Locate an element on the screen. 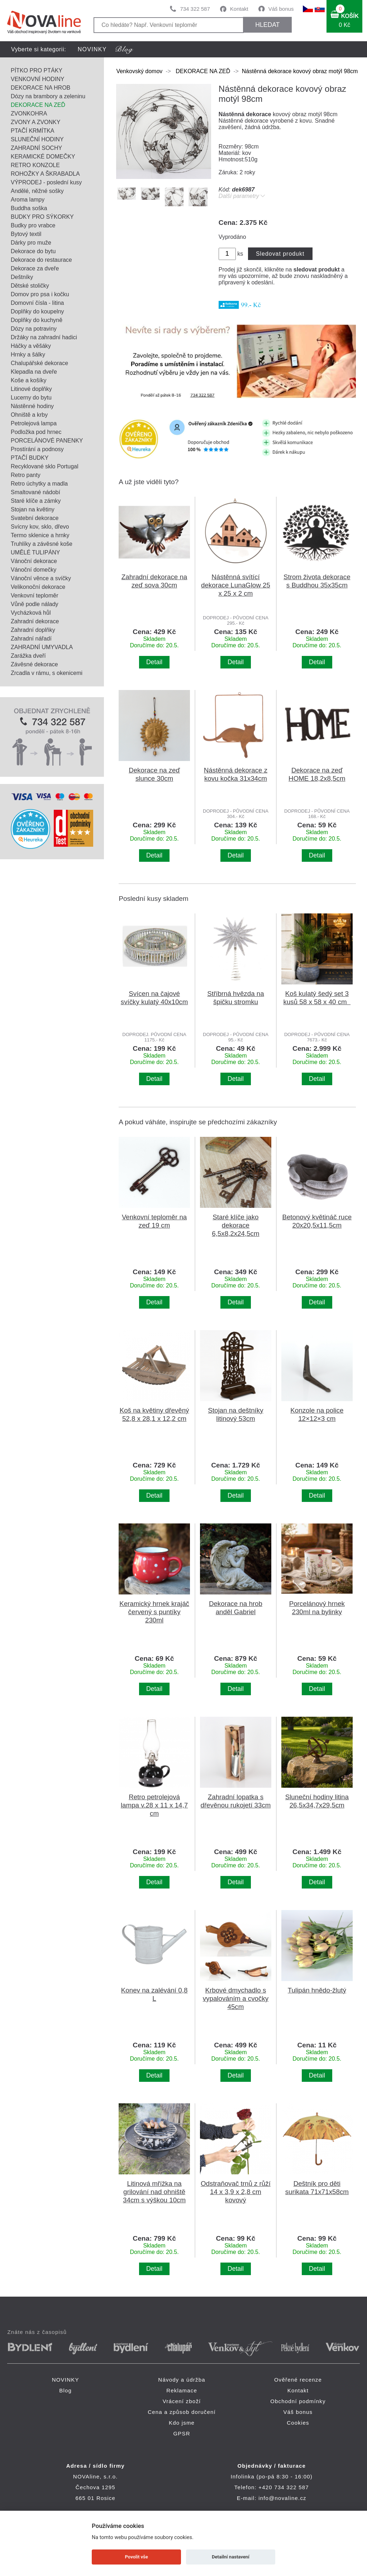 The height and width of the screenshot is (2576, 367). ZVONY A ZVONKY is located at coordinates (35, 122).